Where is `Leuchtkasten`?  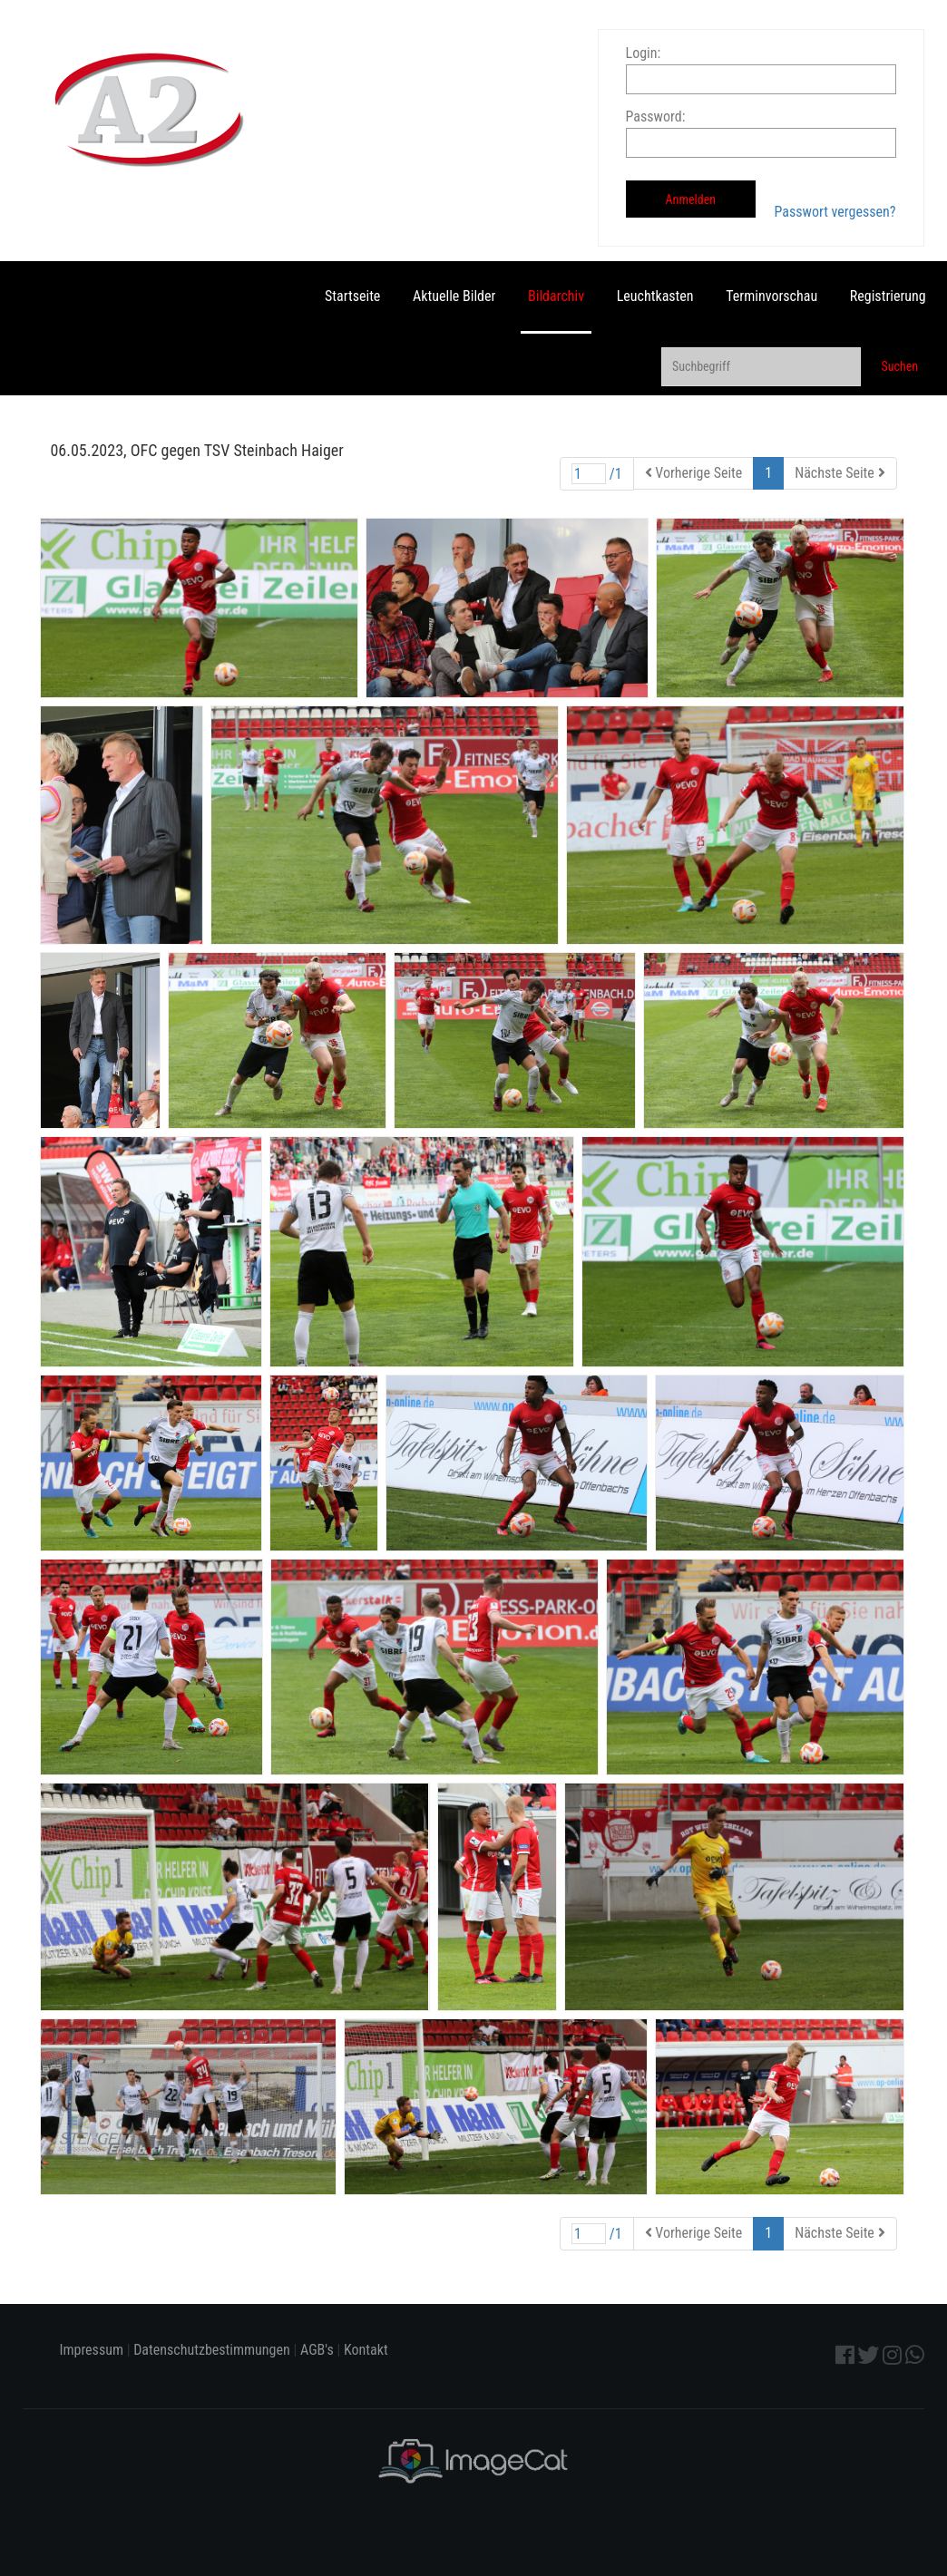
Leuchtkasten is located at coordinates (655, 296).